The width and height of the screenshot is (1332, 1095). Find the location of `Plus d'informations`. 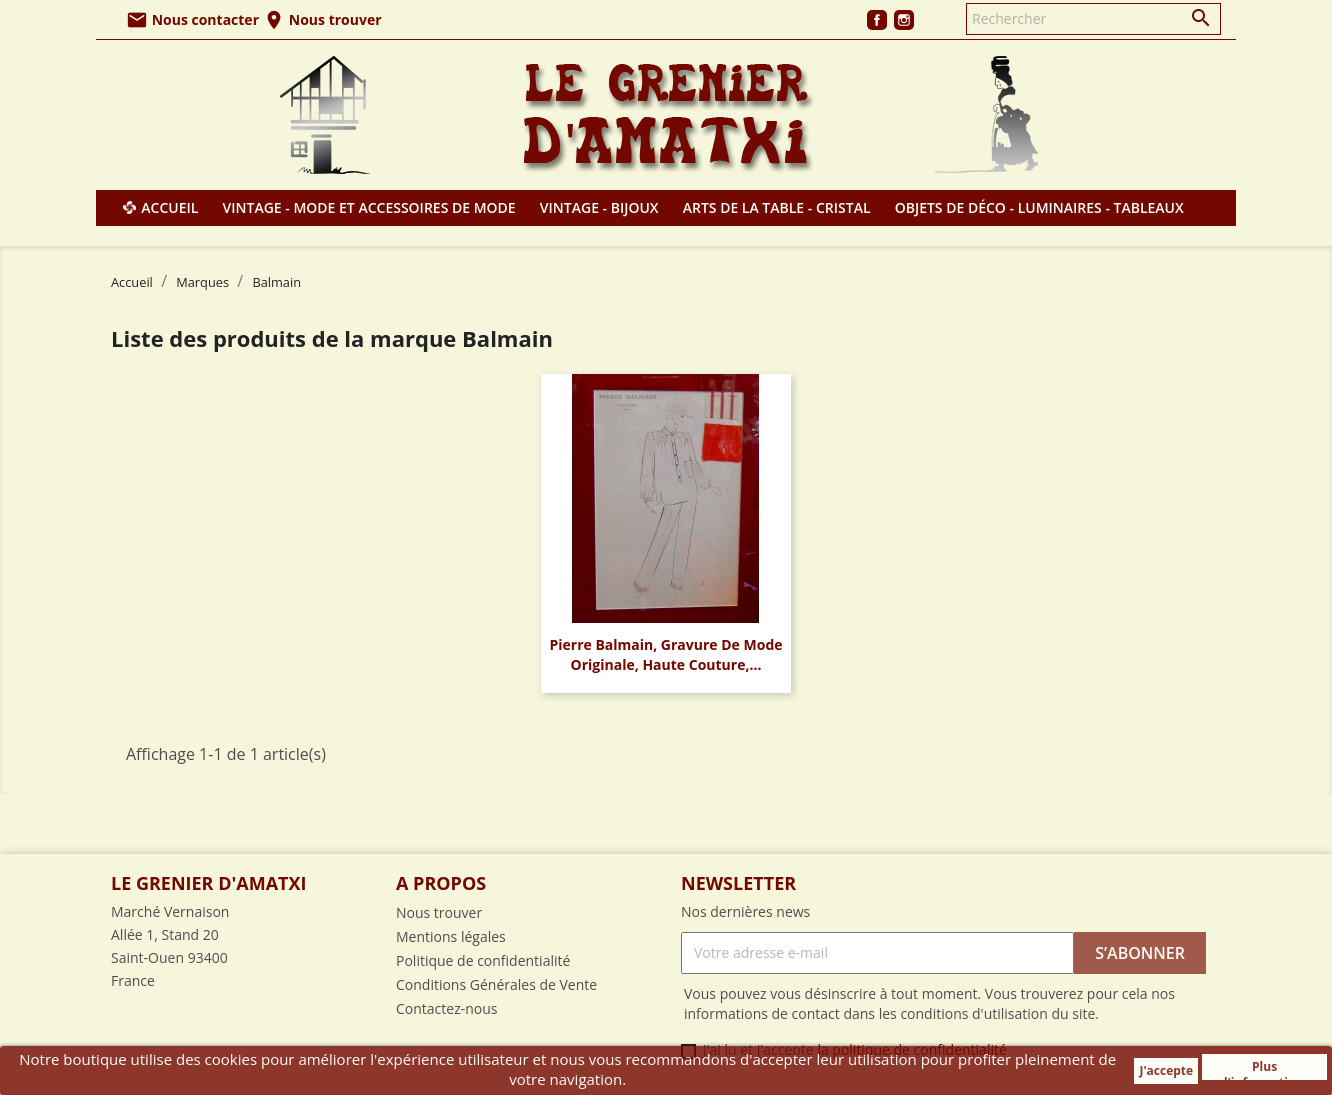

Plus d'informations is located at coordinates (1264, 1069).